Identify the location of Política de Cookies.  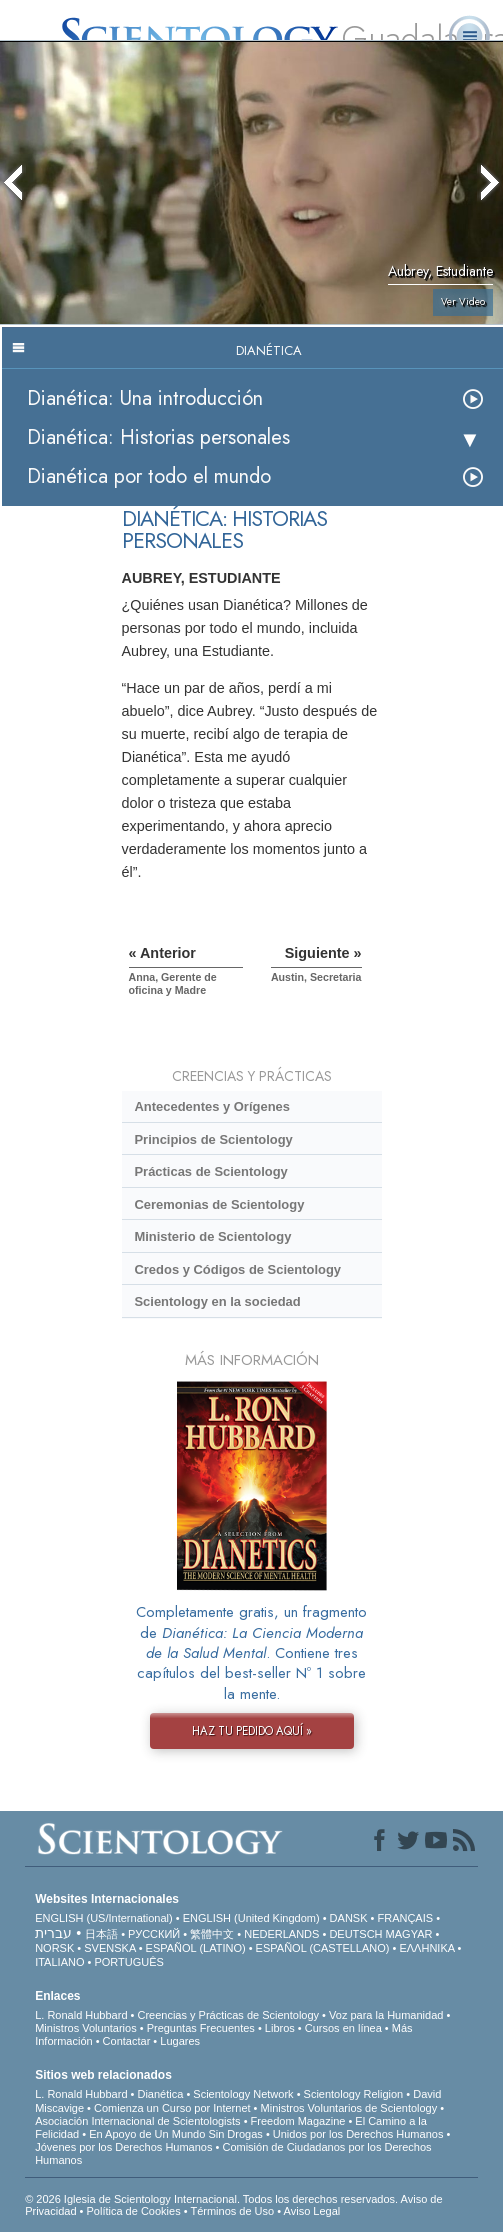
(133, 2211).